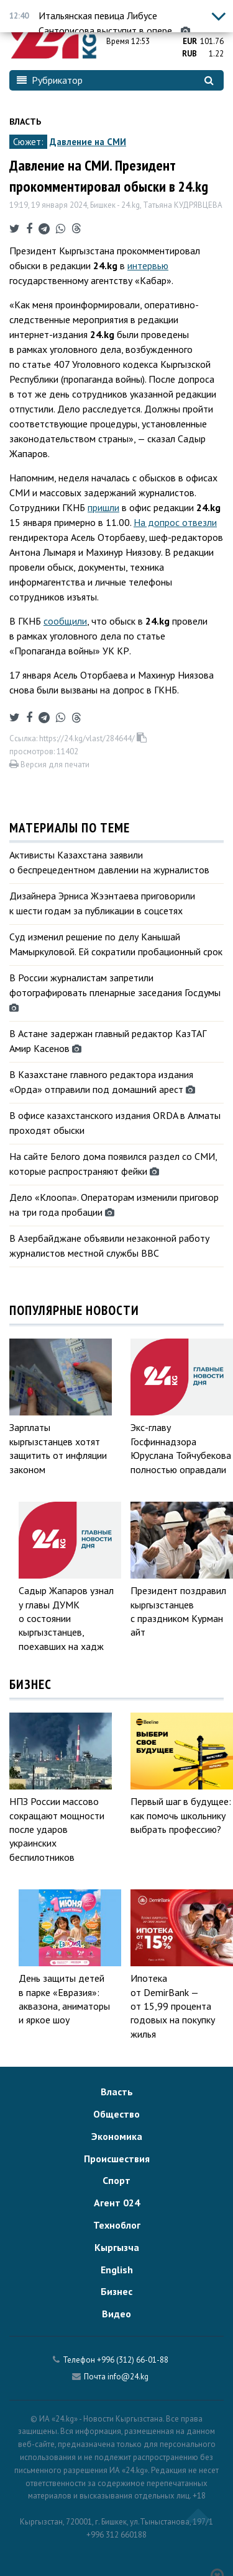  I want to click on На допрос отвезли, so click(175, 522).